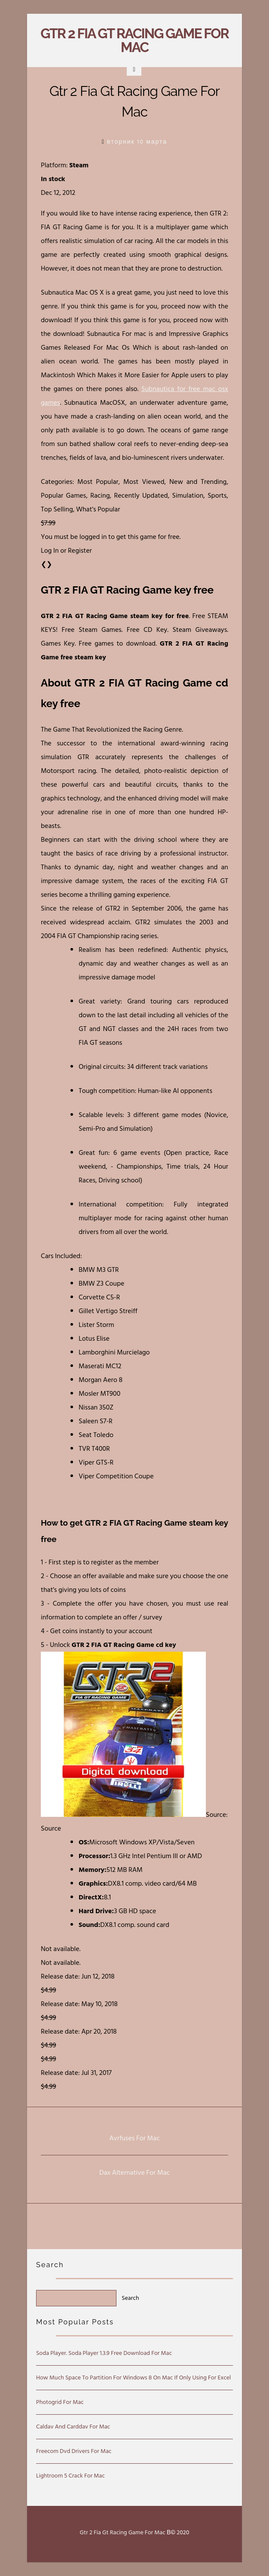  I want to click on Gtr 2 Fia Gt Racing Game For Mac, so click(134, 40).